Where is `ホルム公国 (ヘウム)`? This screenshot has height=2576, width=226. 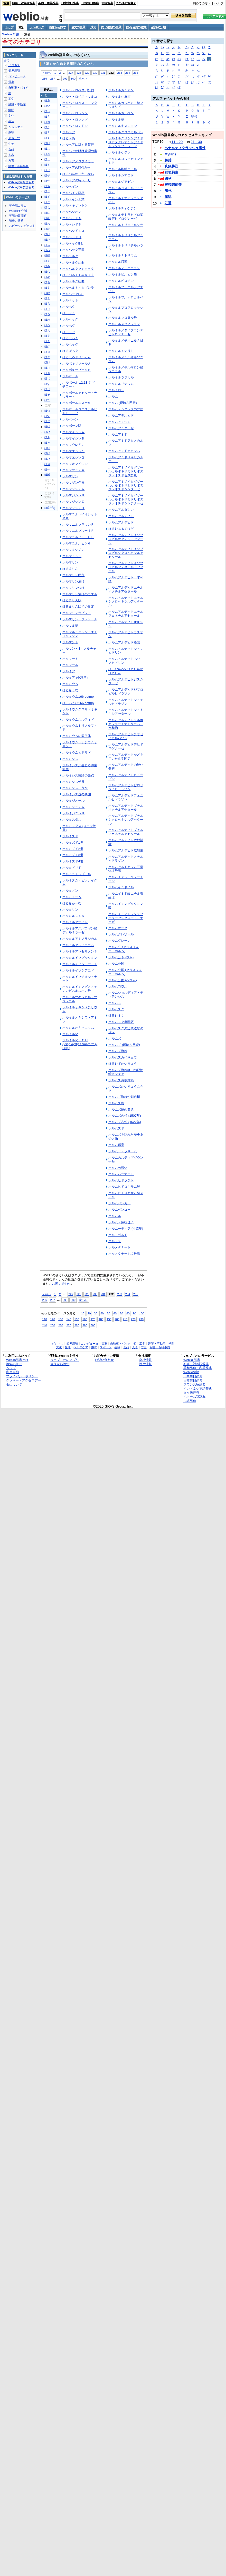 ホルム公国 (ヘウム) is located at coordinates (122, 980).